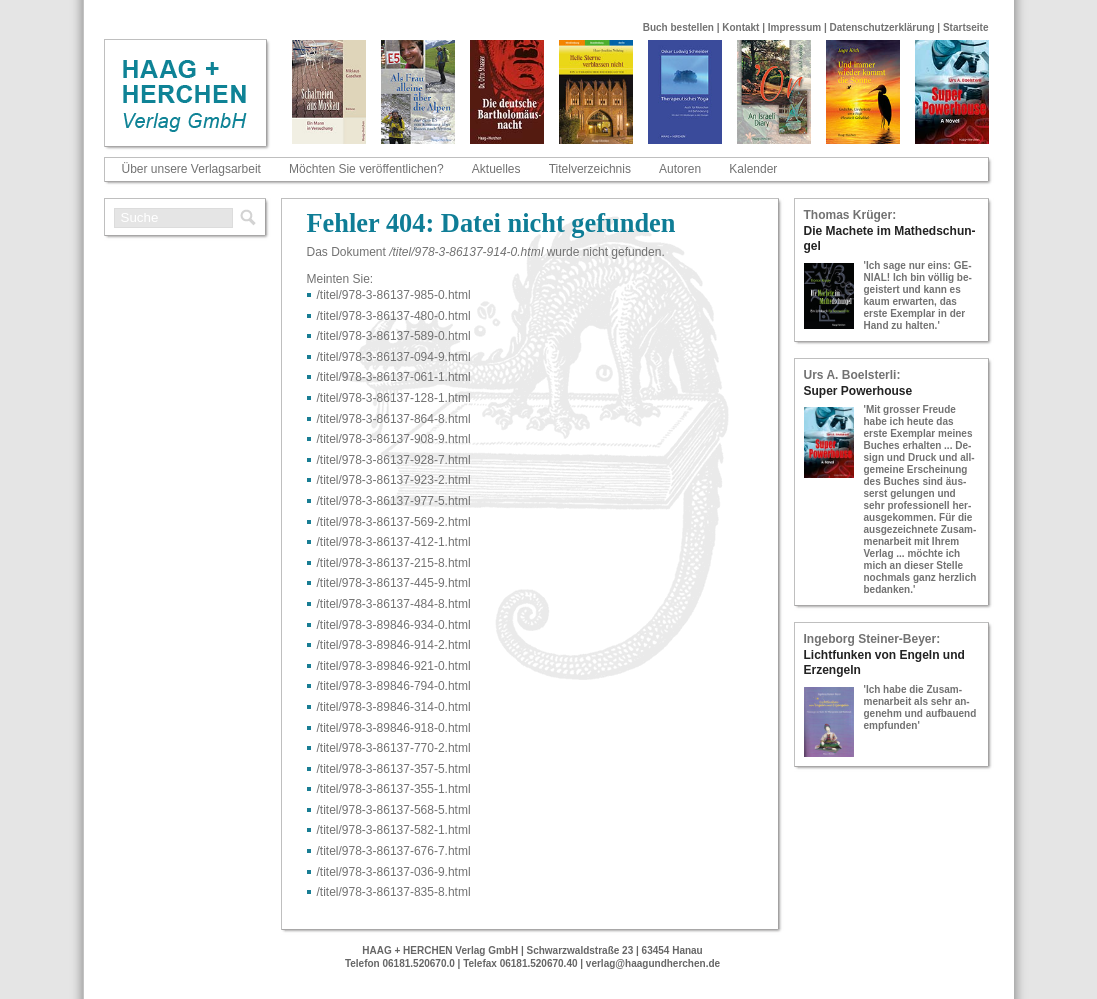 Image resolution: width=1097 pixels, height=999 pixels. Describe the element at coordinates (394, 851) in the screenshot. I see `/titel/978-​3-​86137-​676-​7.html` at that location.